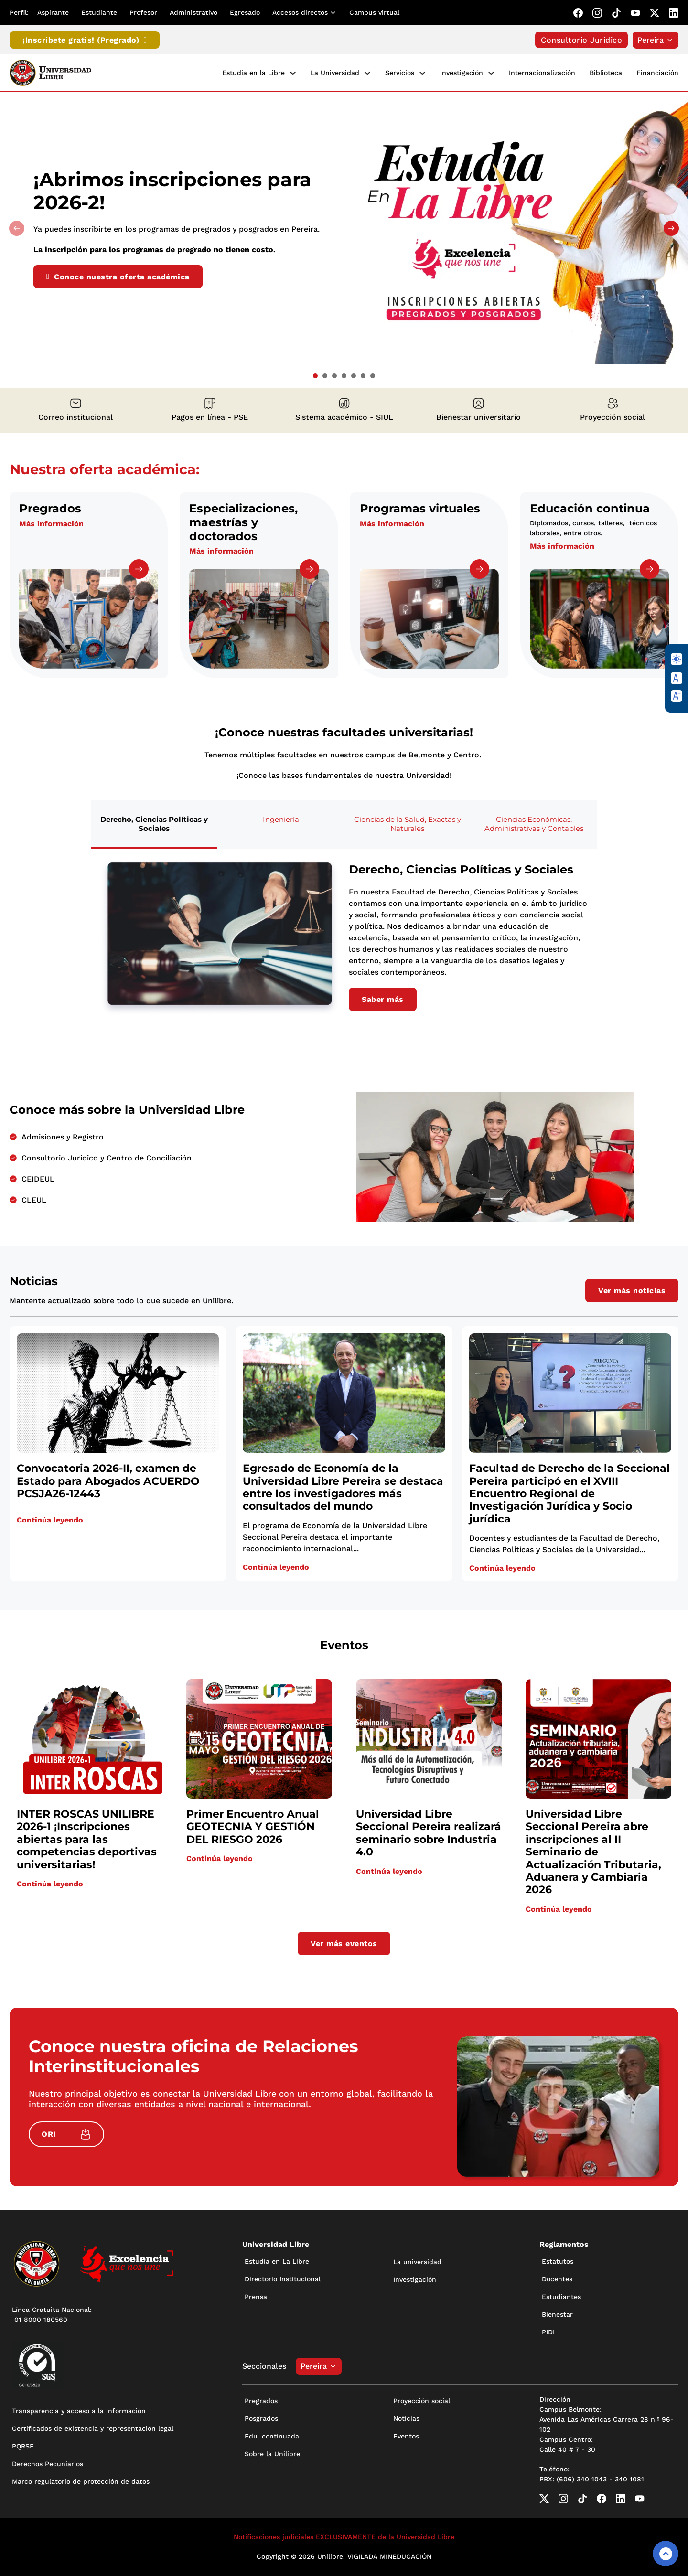 The width and height of the screenshot is (688, 2576). I want to click on Ver más eventos, so click(344, 1943).